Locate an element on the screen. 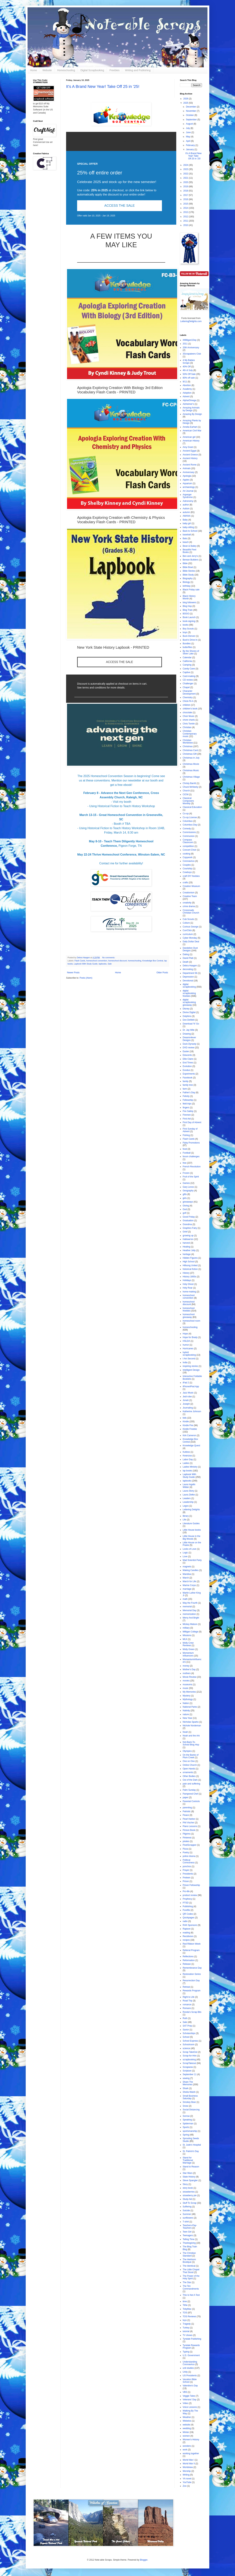 The width and height of the screenshot is (235, 2576). State History is located at coordinates (189, 2176).